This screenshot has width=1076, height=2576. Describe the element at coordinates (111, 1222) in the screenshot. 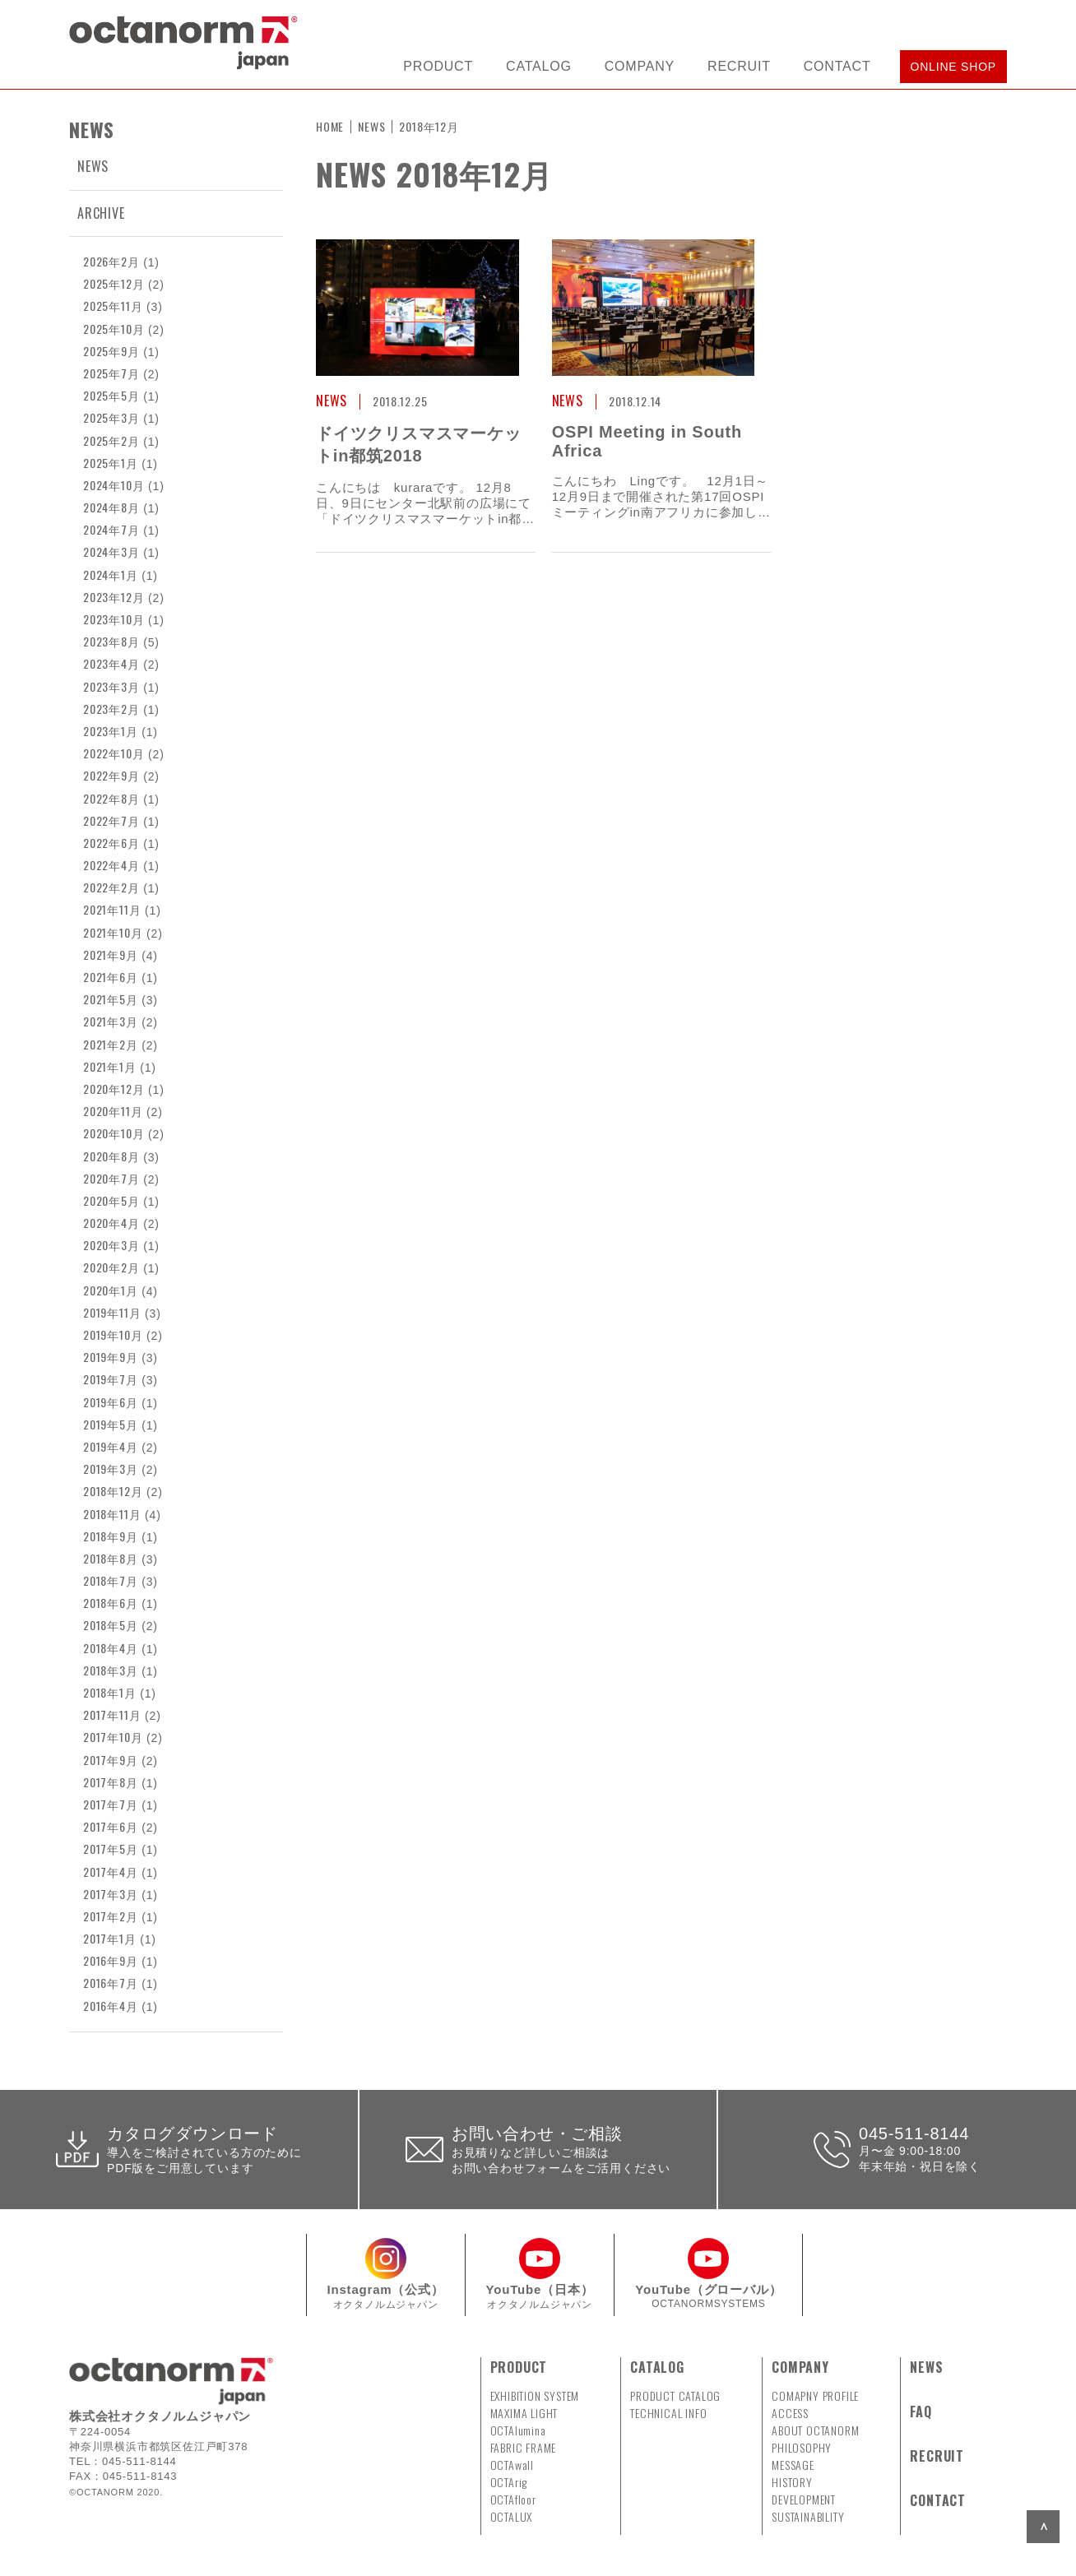

I see `2020年4月` at that location.